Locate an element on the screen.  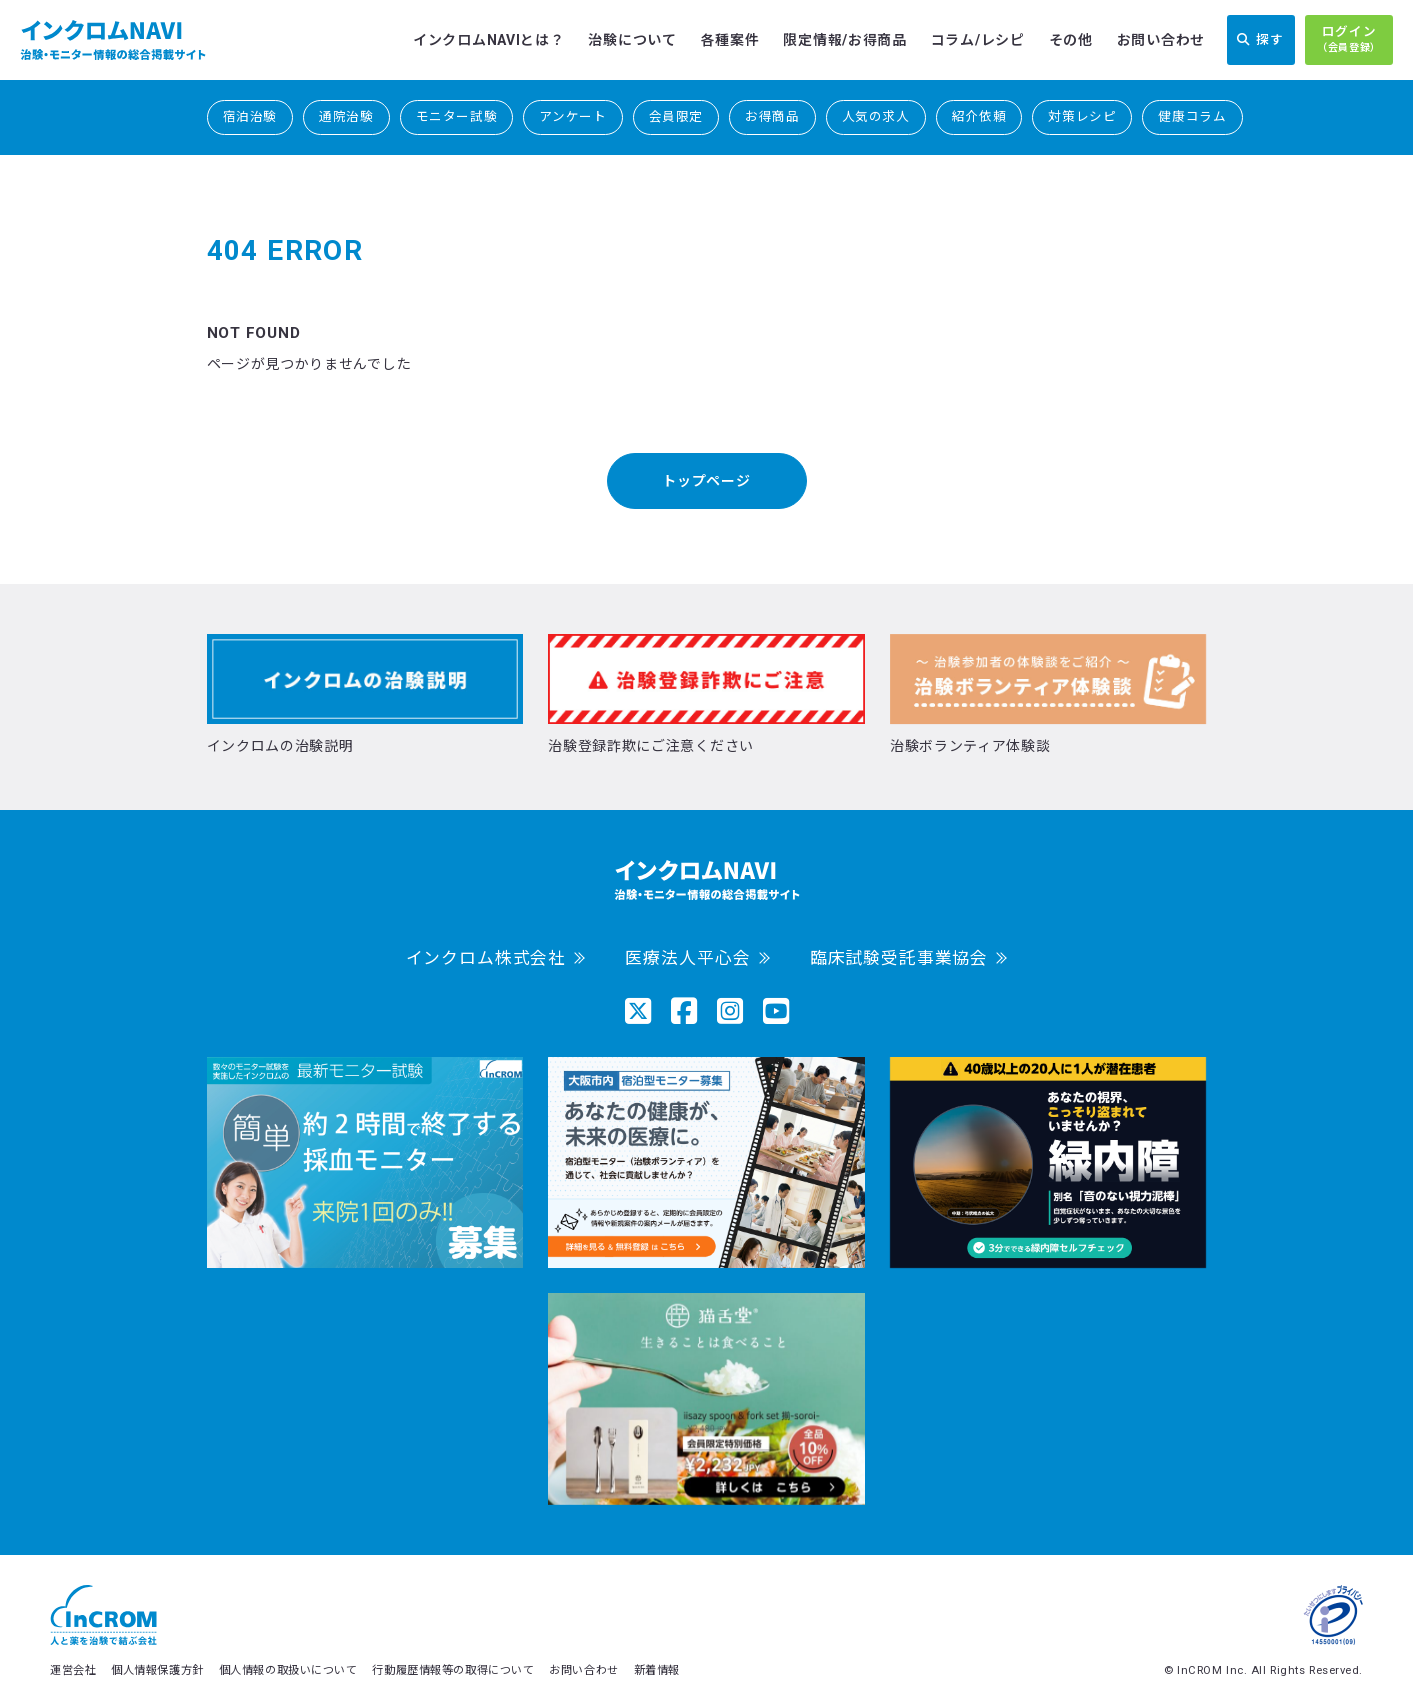
お得商品 is located at coordinates (772, 116).